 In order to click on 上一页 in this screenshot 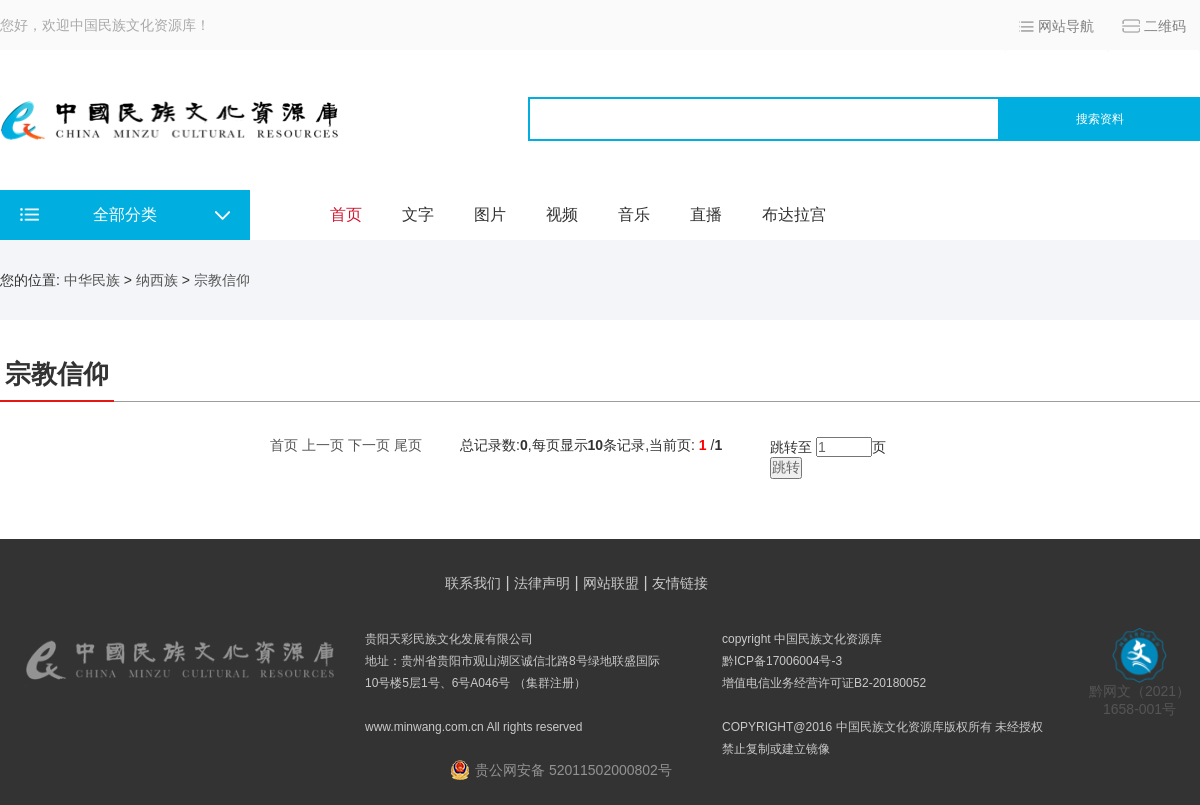, I will do `click(323, 445)`.